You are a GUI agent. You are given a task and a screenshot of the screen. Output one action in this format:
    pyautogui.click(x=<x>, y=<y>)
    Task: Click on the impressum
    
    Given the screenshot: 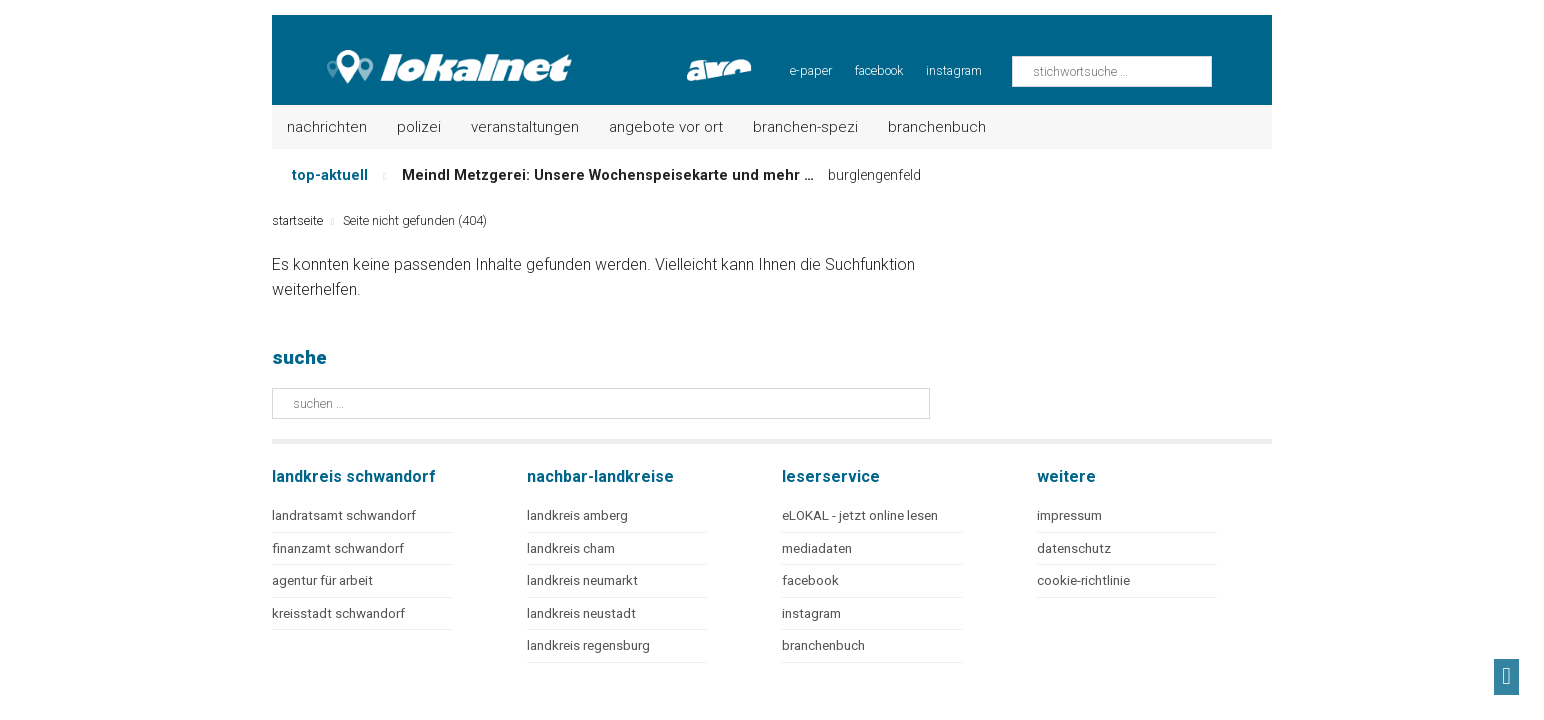 What is the action you would take?
    pyautogui.click(x=1069, y=515)
    